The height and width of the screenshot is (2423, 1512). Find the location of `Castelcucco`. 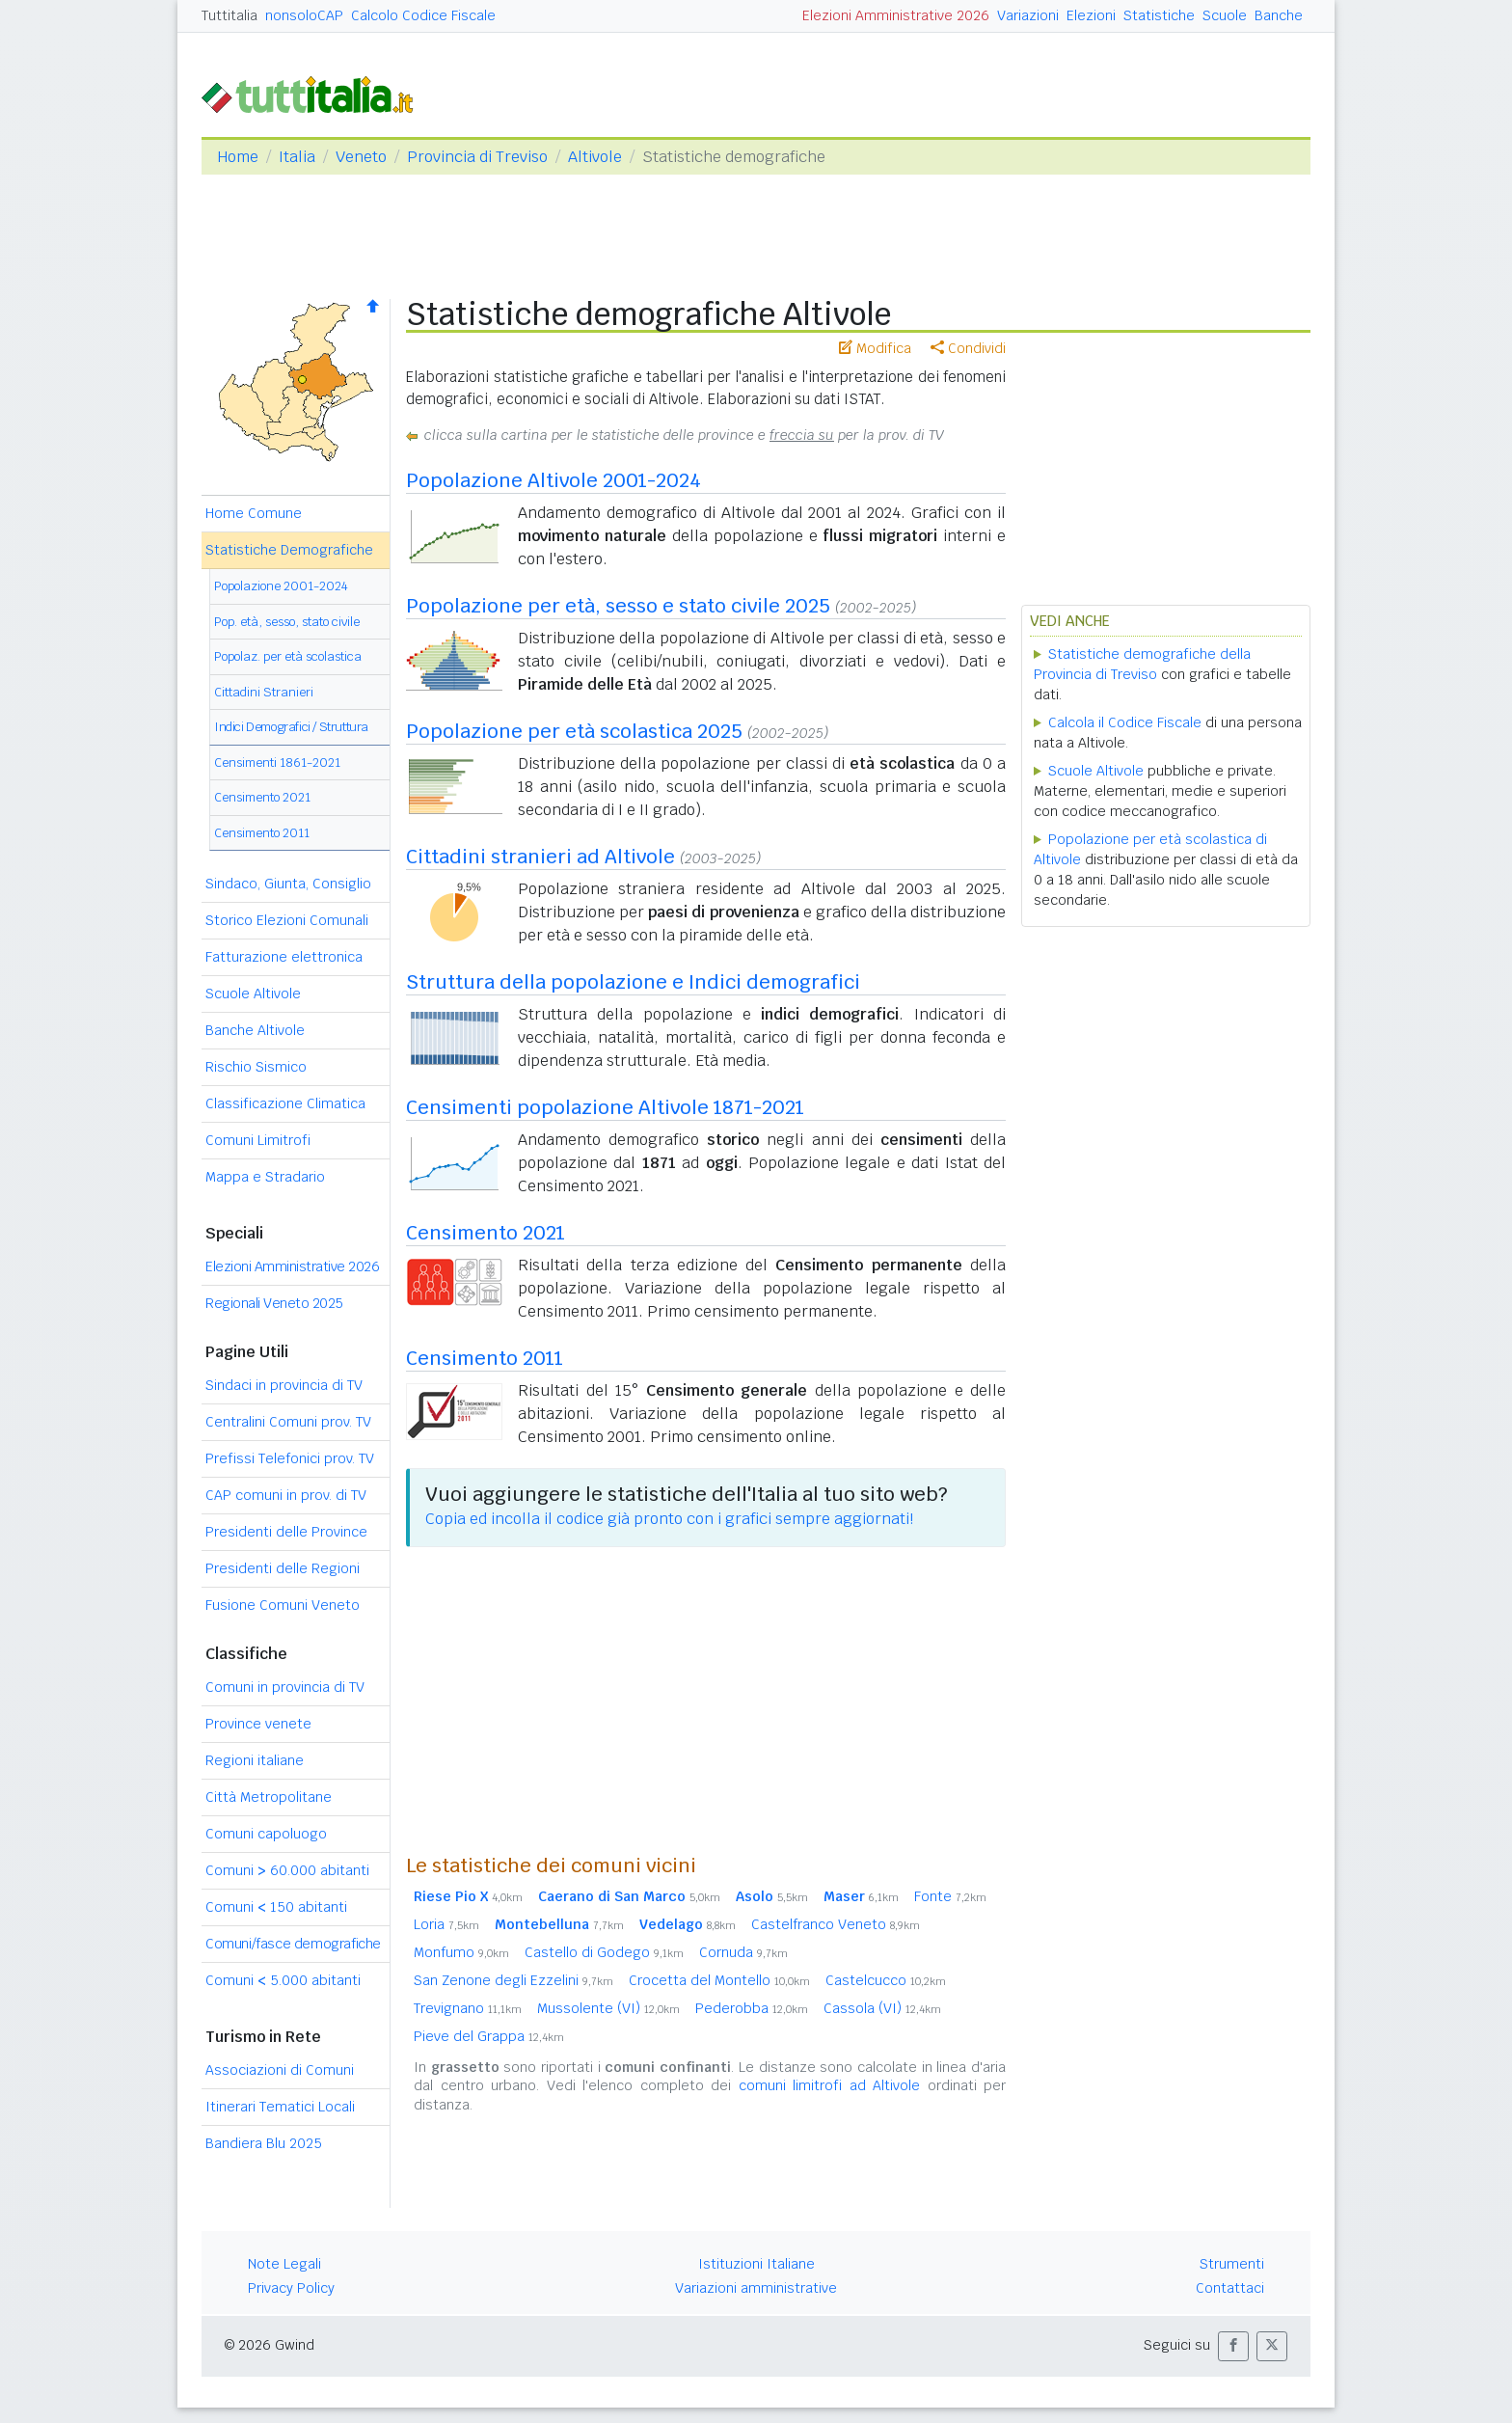

Castelcucco is located at coordinates (885, 1980).